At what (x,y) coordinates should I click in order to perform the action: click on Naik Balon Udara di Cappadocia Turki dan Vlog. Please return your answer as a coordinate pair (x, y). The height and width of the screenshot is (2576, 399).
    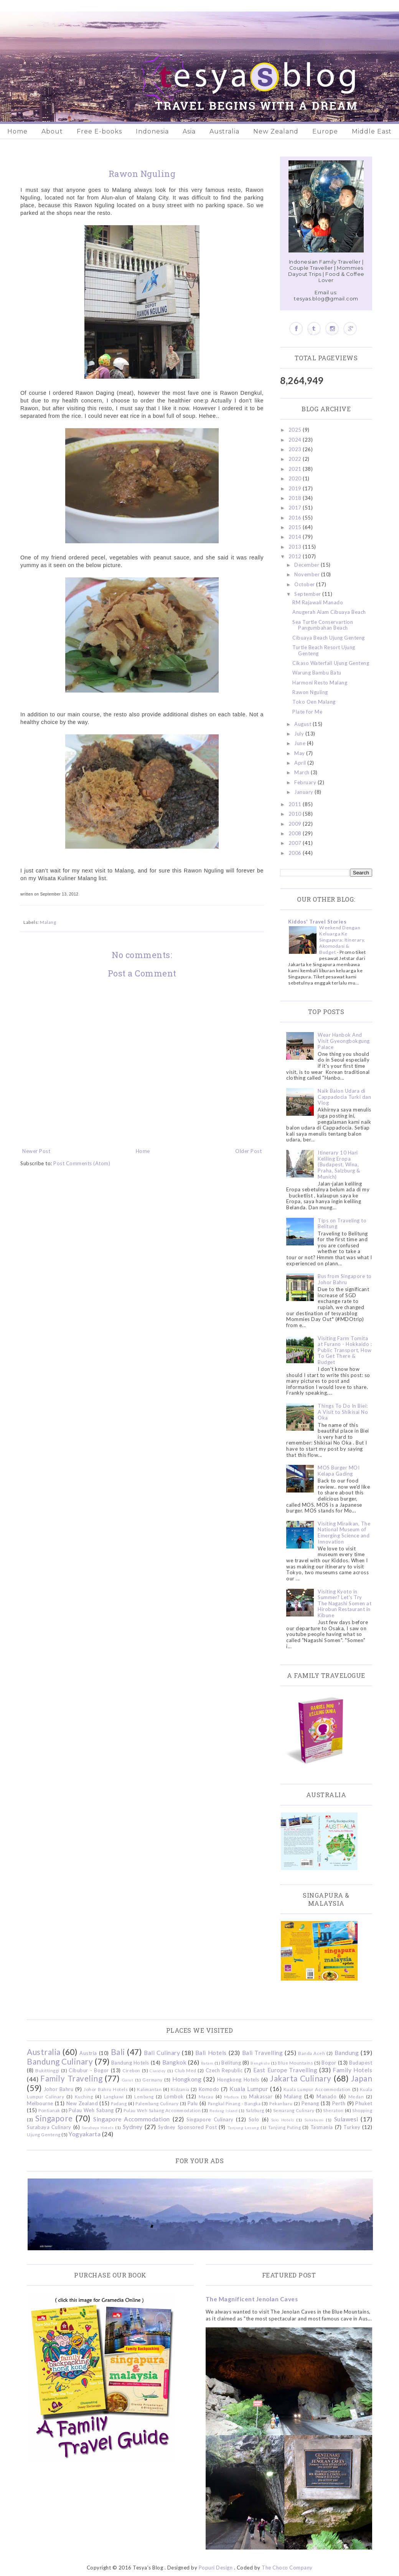
    Looking at the image, I should click on (344, 1097).